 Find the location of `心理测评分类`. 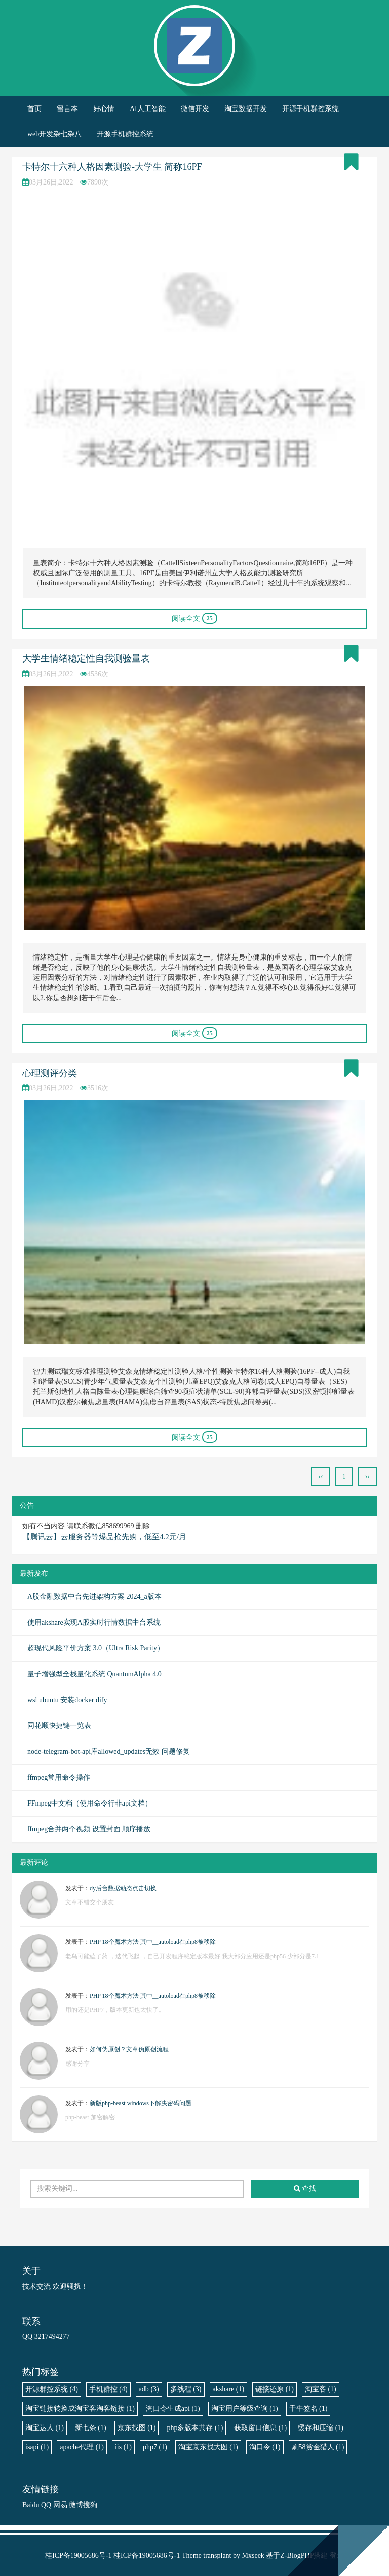

心理测评分类 is located at coordinates (49, 1073).